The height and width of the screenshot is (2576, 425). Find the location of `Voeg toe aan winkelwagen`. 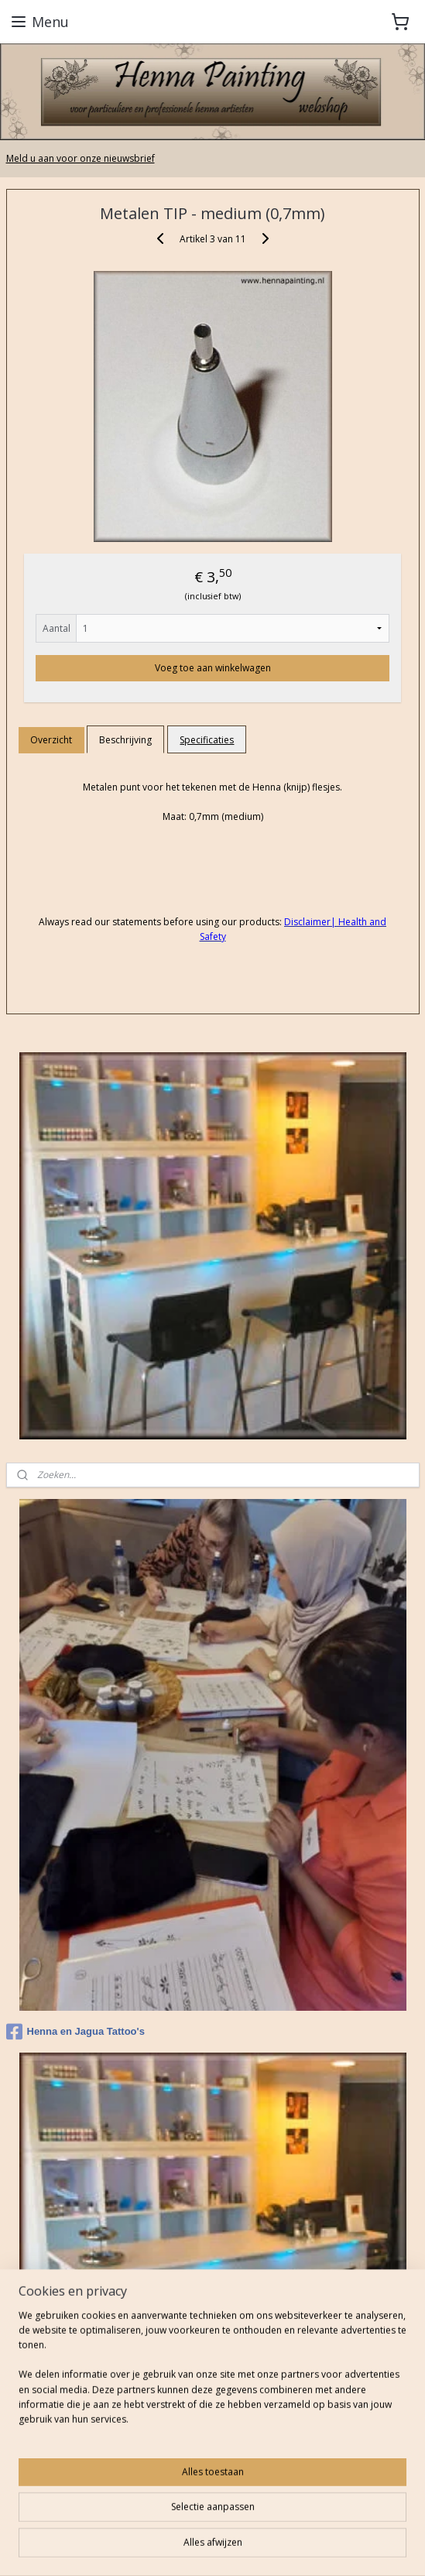

Voeg toe aan winkelwagen is located at coordinates (213, 667).